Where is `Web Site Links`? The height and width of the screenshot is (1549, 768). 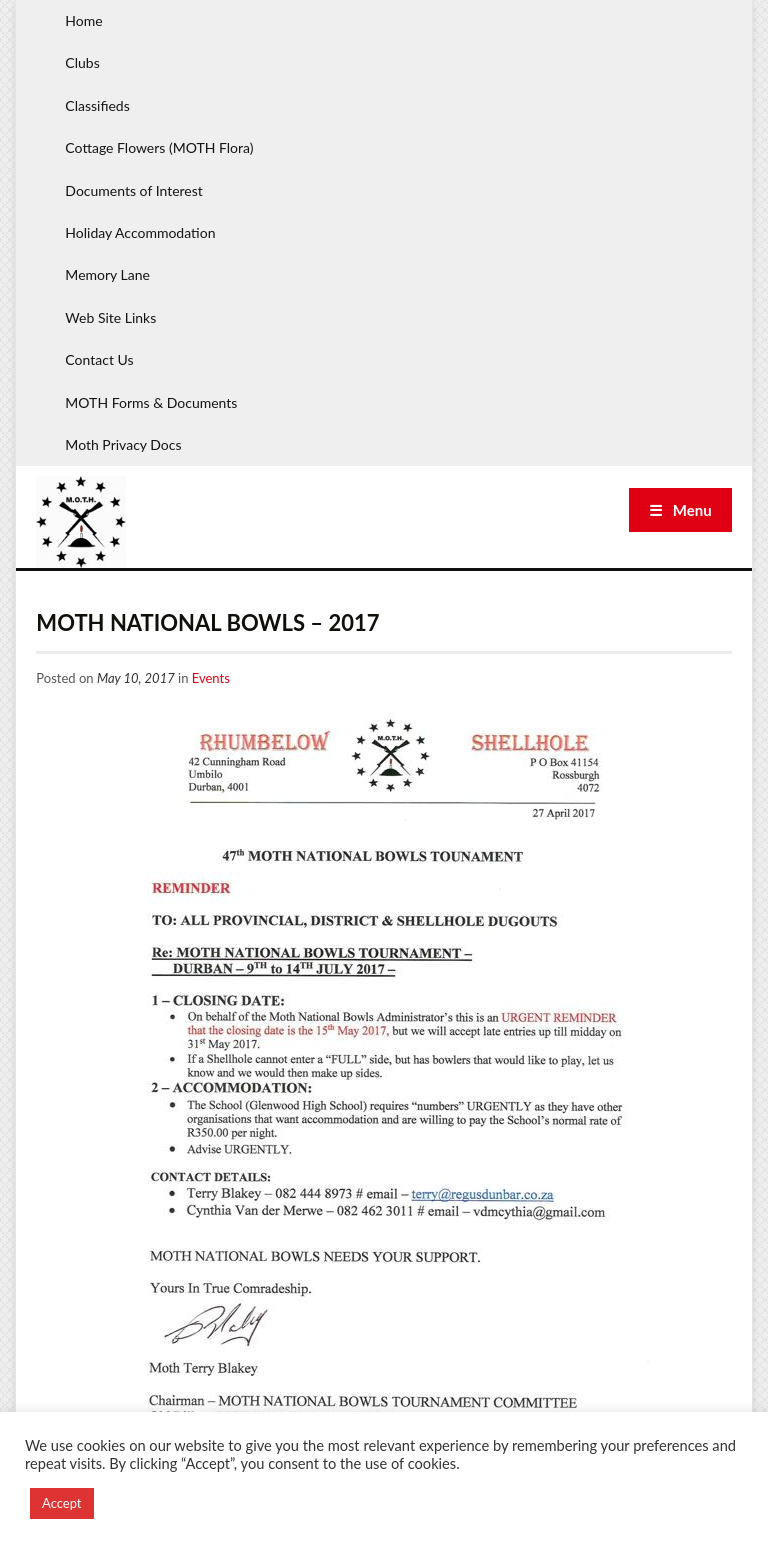 Web Site Links is located at coordinates (110, 317).